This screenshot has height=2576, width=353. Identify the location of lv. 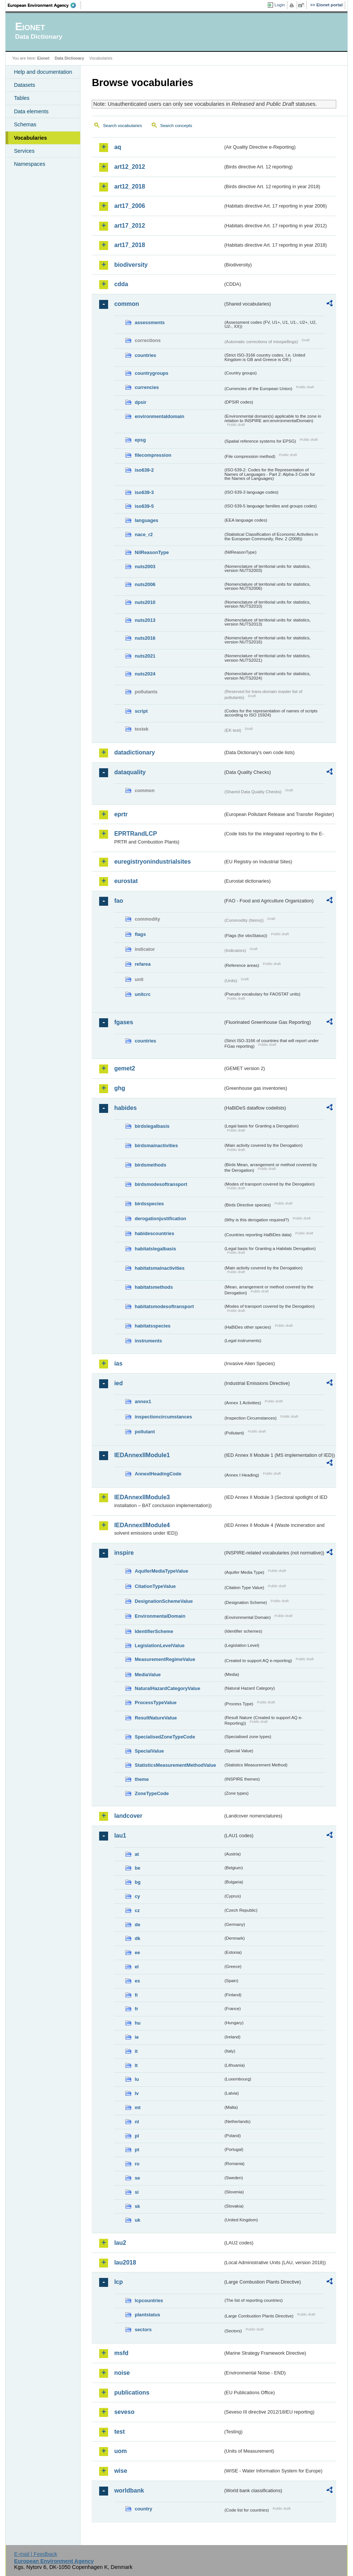
(137, 2093).